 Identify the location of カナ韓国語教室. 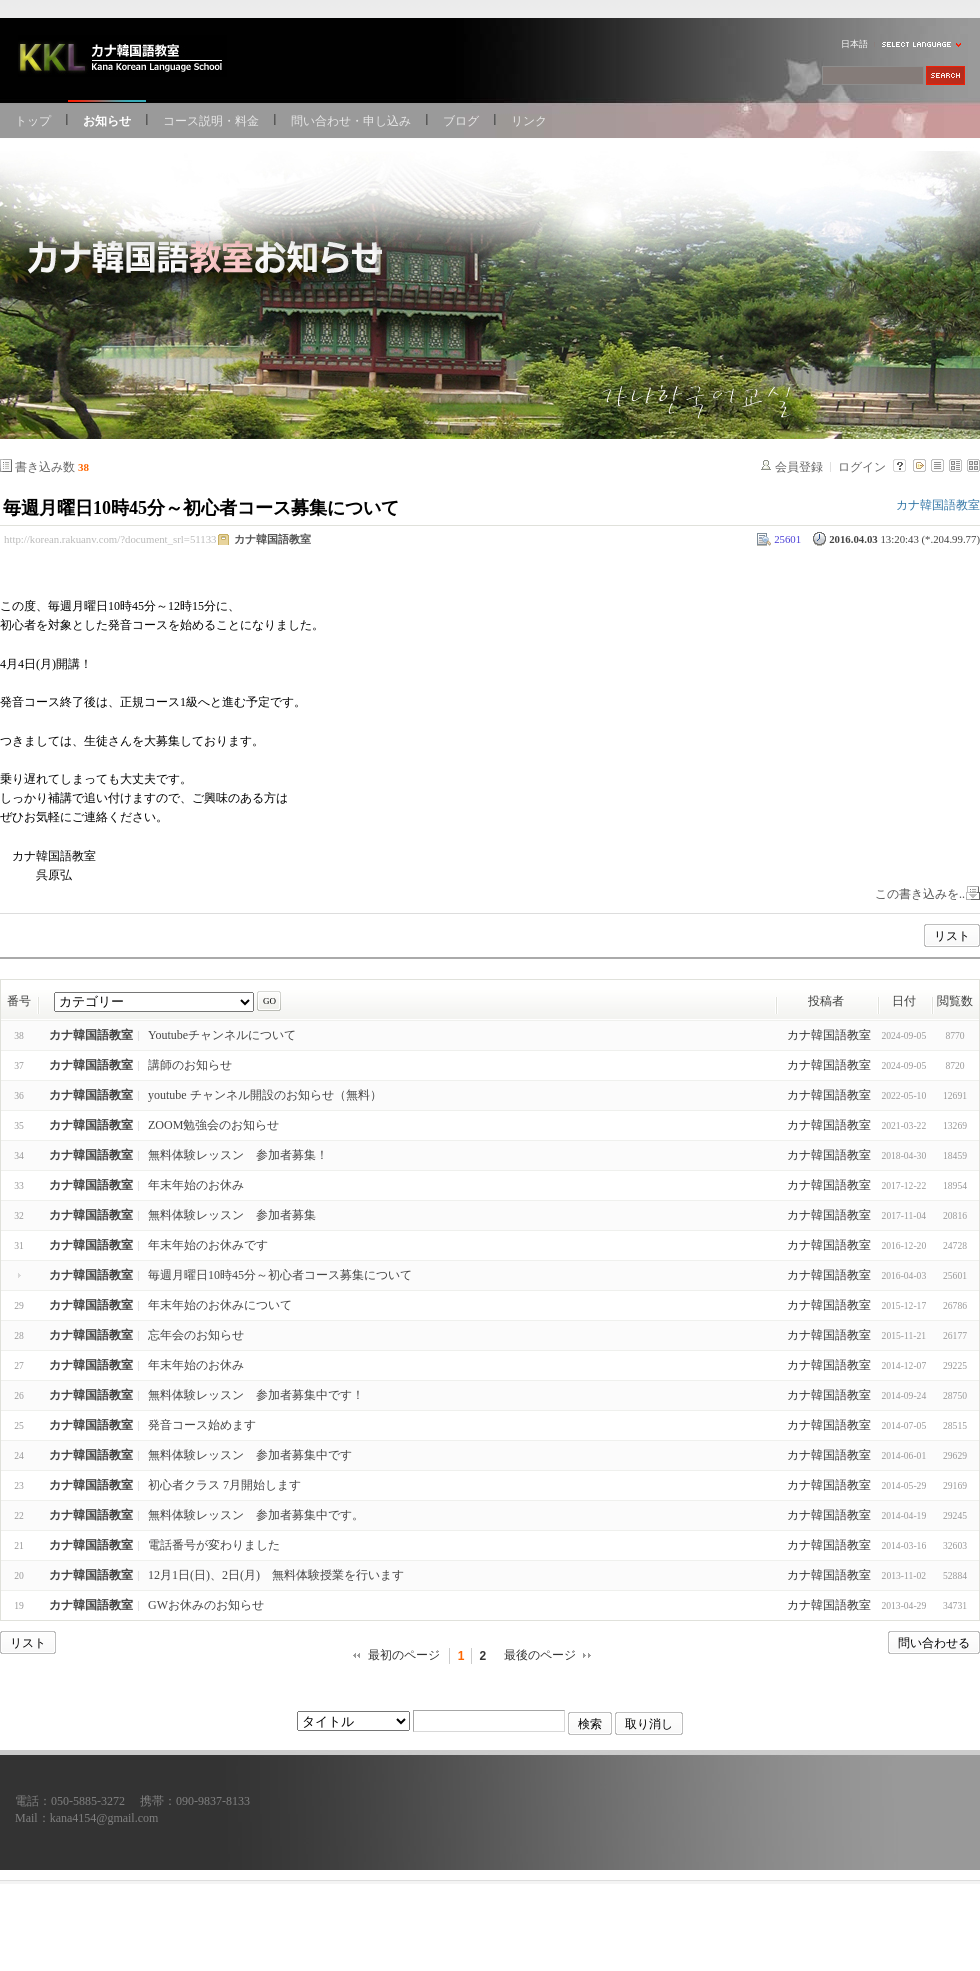
(272, 539).